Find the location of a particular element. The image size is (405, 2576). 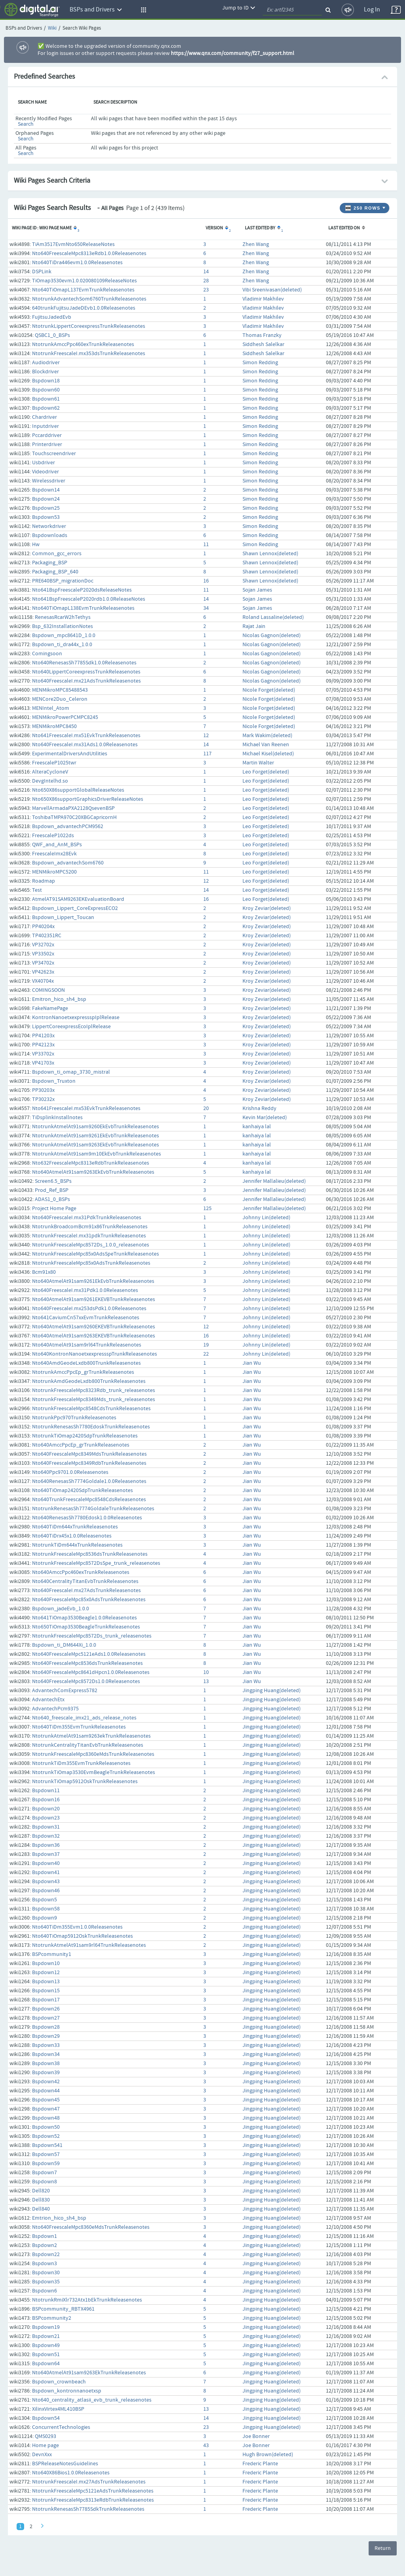

Bspdown62 is located at coordinates (46, 408).